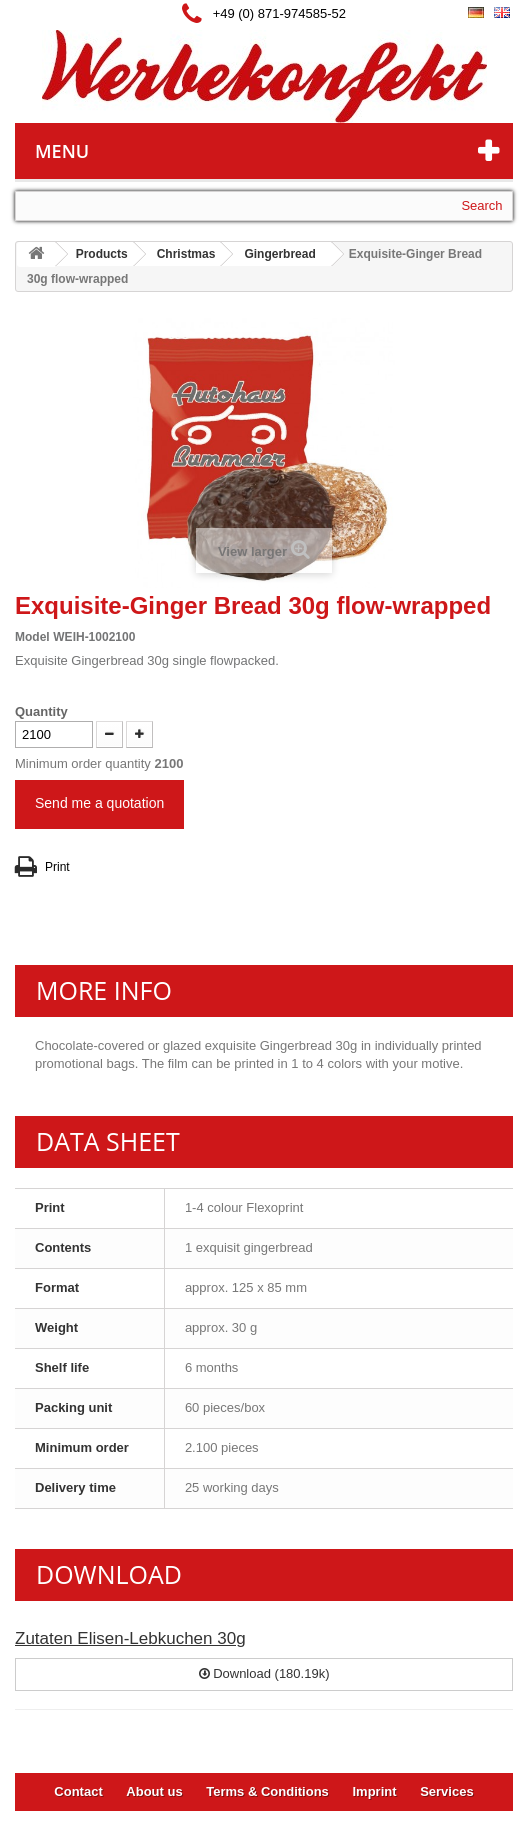 The image size is (528, 1835). What do you see at coordinates (267, 1791) in the screenshot?
I see `Terms & Conditions` at bounding box center [267, 1791].